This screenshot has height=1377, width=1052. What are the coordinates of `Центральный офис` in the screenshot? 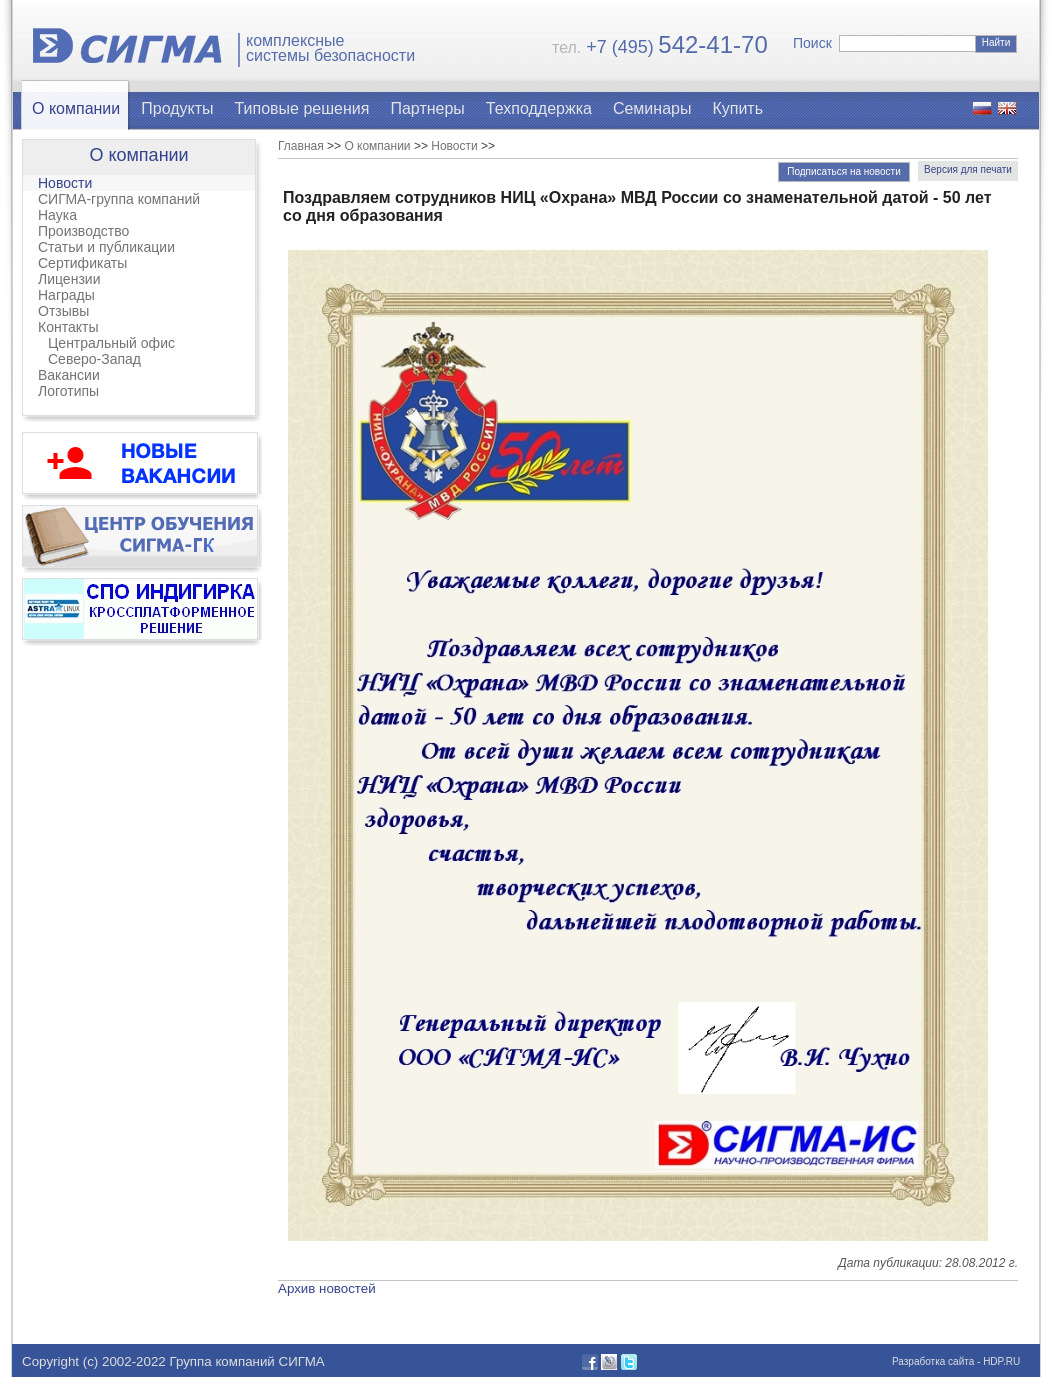 It's located at (111, 343).